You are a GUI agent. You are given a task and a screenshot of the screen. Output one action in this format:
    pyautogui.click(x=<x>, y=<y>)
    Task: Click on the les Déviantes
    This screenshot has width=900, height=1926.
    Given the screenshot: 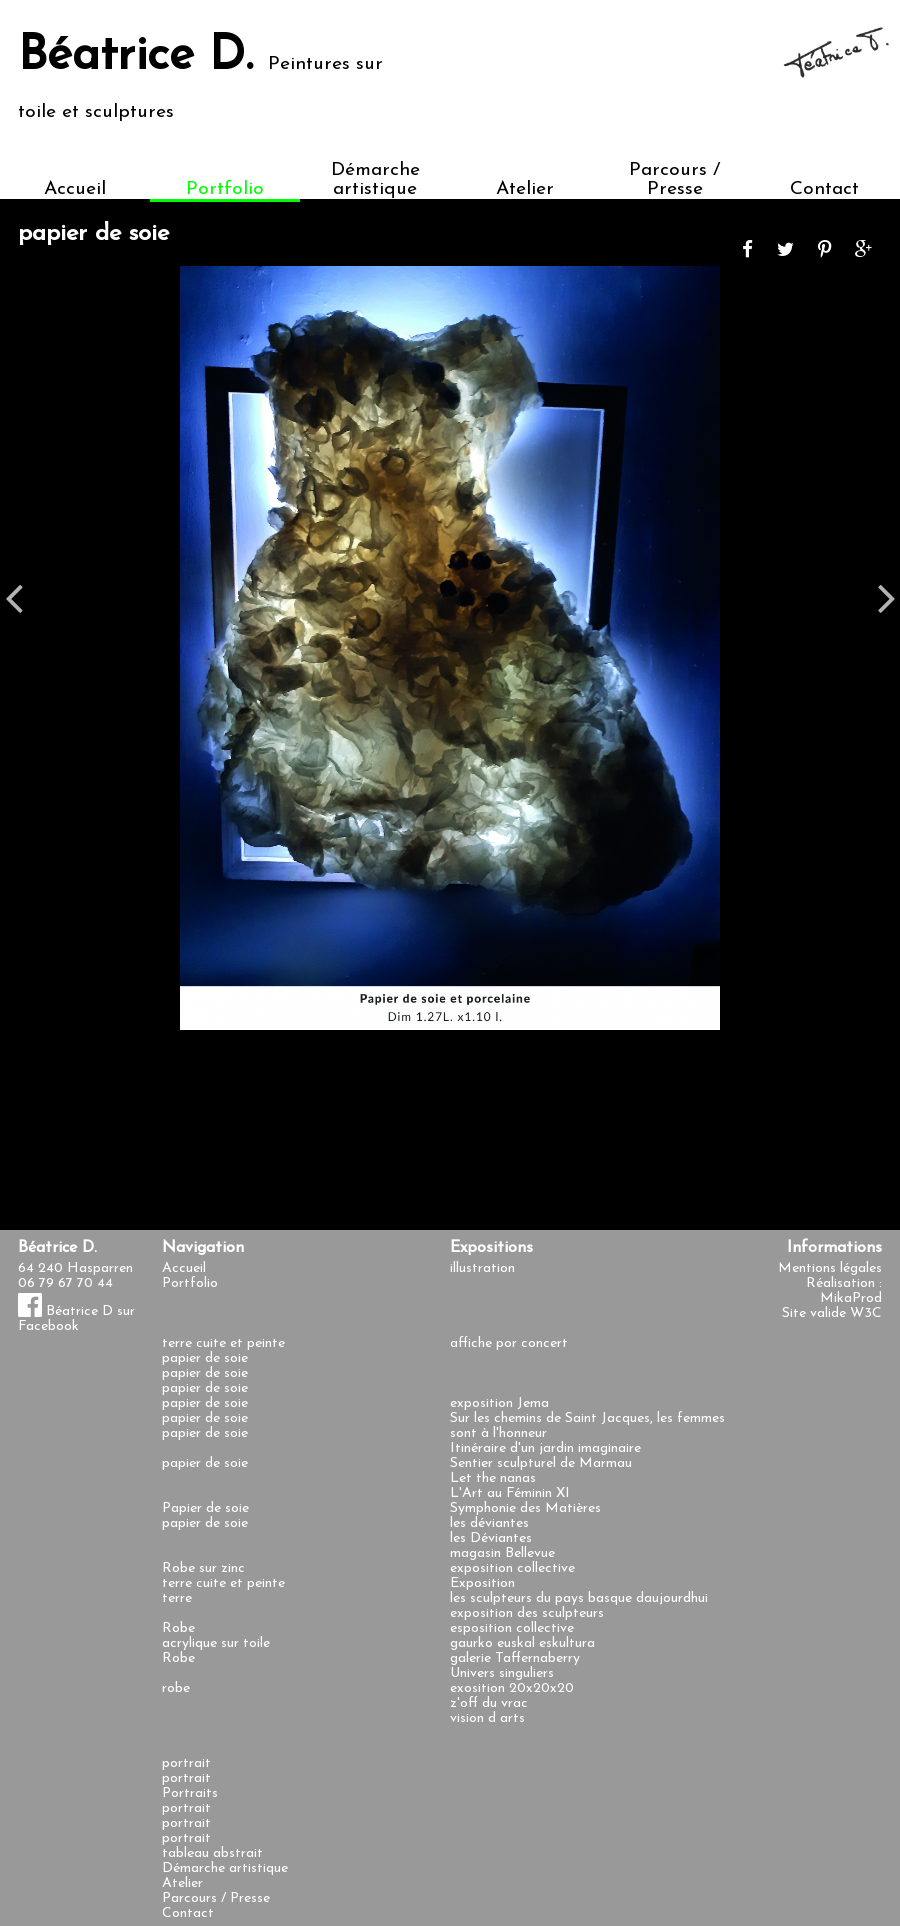 What is the action you would take?
    pyautogui.click(x=491, y=1538)
    